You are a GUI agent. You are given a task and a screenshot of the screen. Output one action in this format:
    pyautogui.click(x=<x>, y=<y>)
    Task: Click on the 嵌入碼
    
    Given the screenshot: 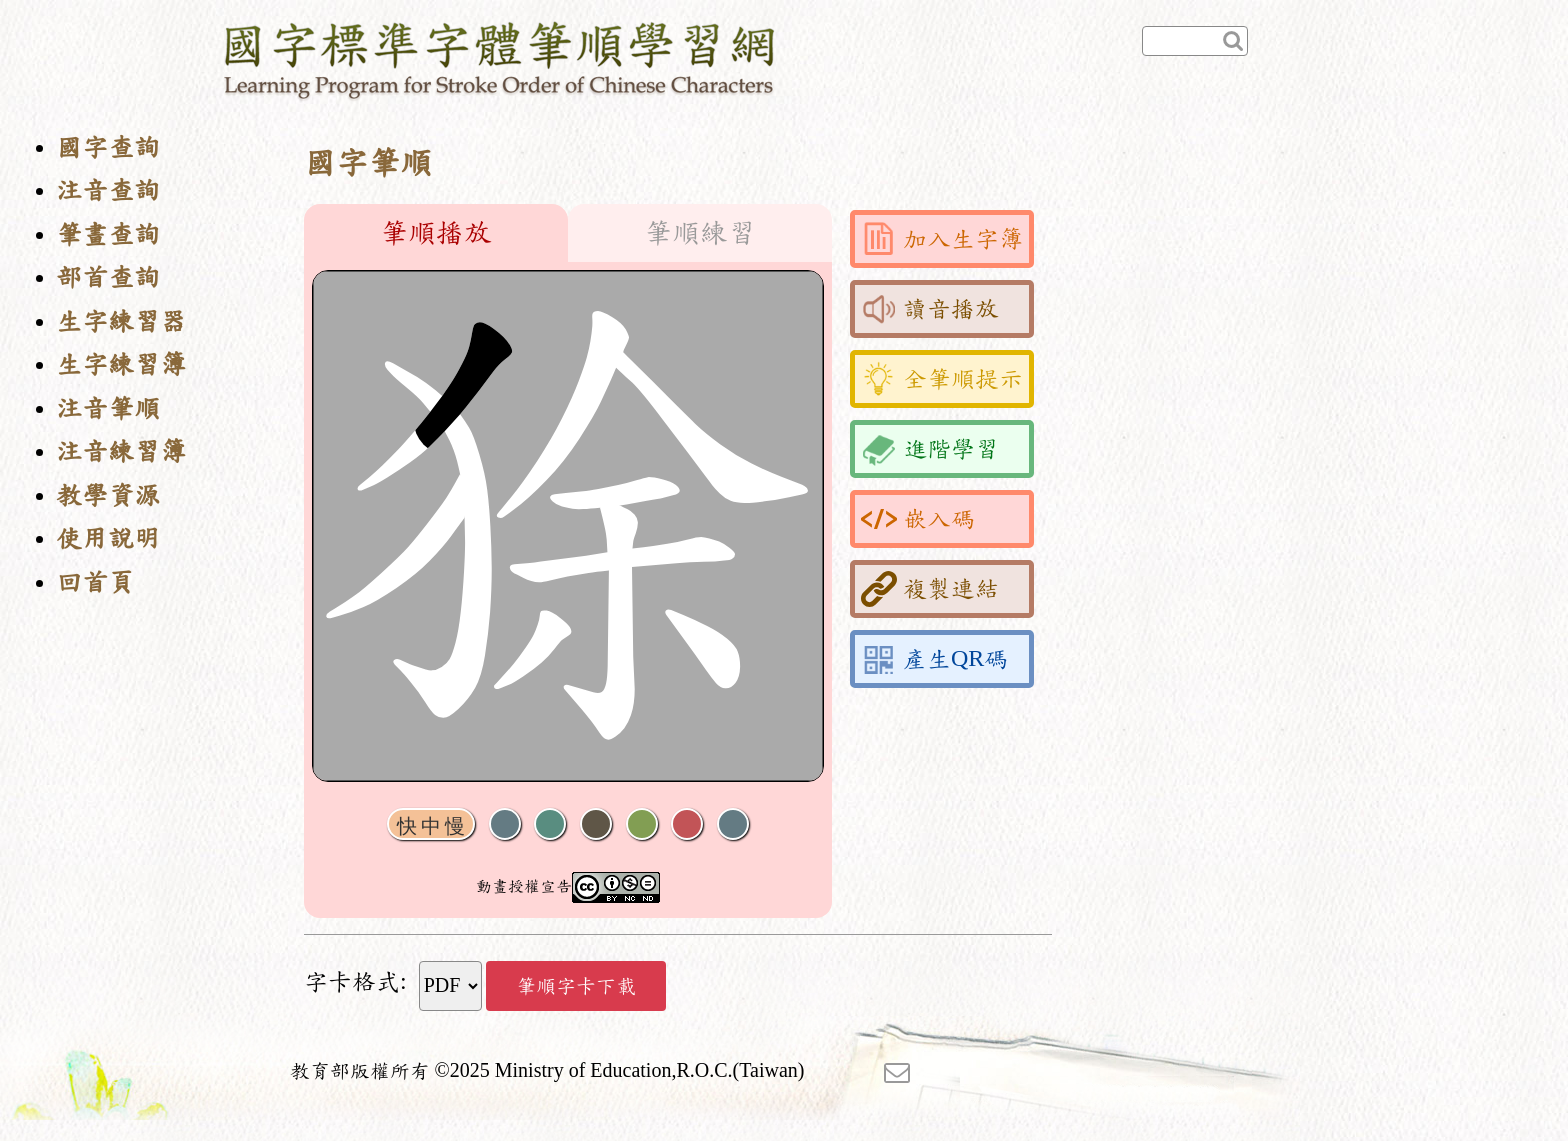 What is the action you would take?
    pyautogui.click(x=918, y=519)
    